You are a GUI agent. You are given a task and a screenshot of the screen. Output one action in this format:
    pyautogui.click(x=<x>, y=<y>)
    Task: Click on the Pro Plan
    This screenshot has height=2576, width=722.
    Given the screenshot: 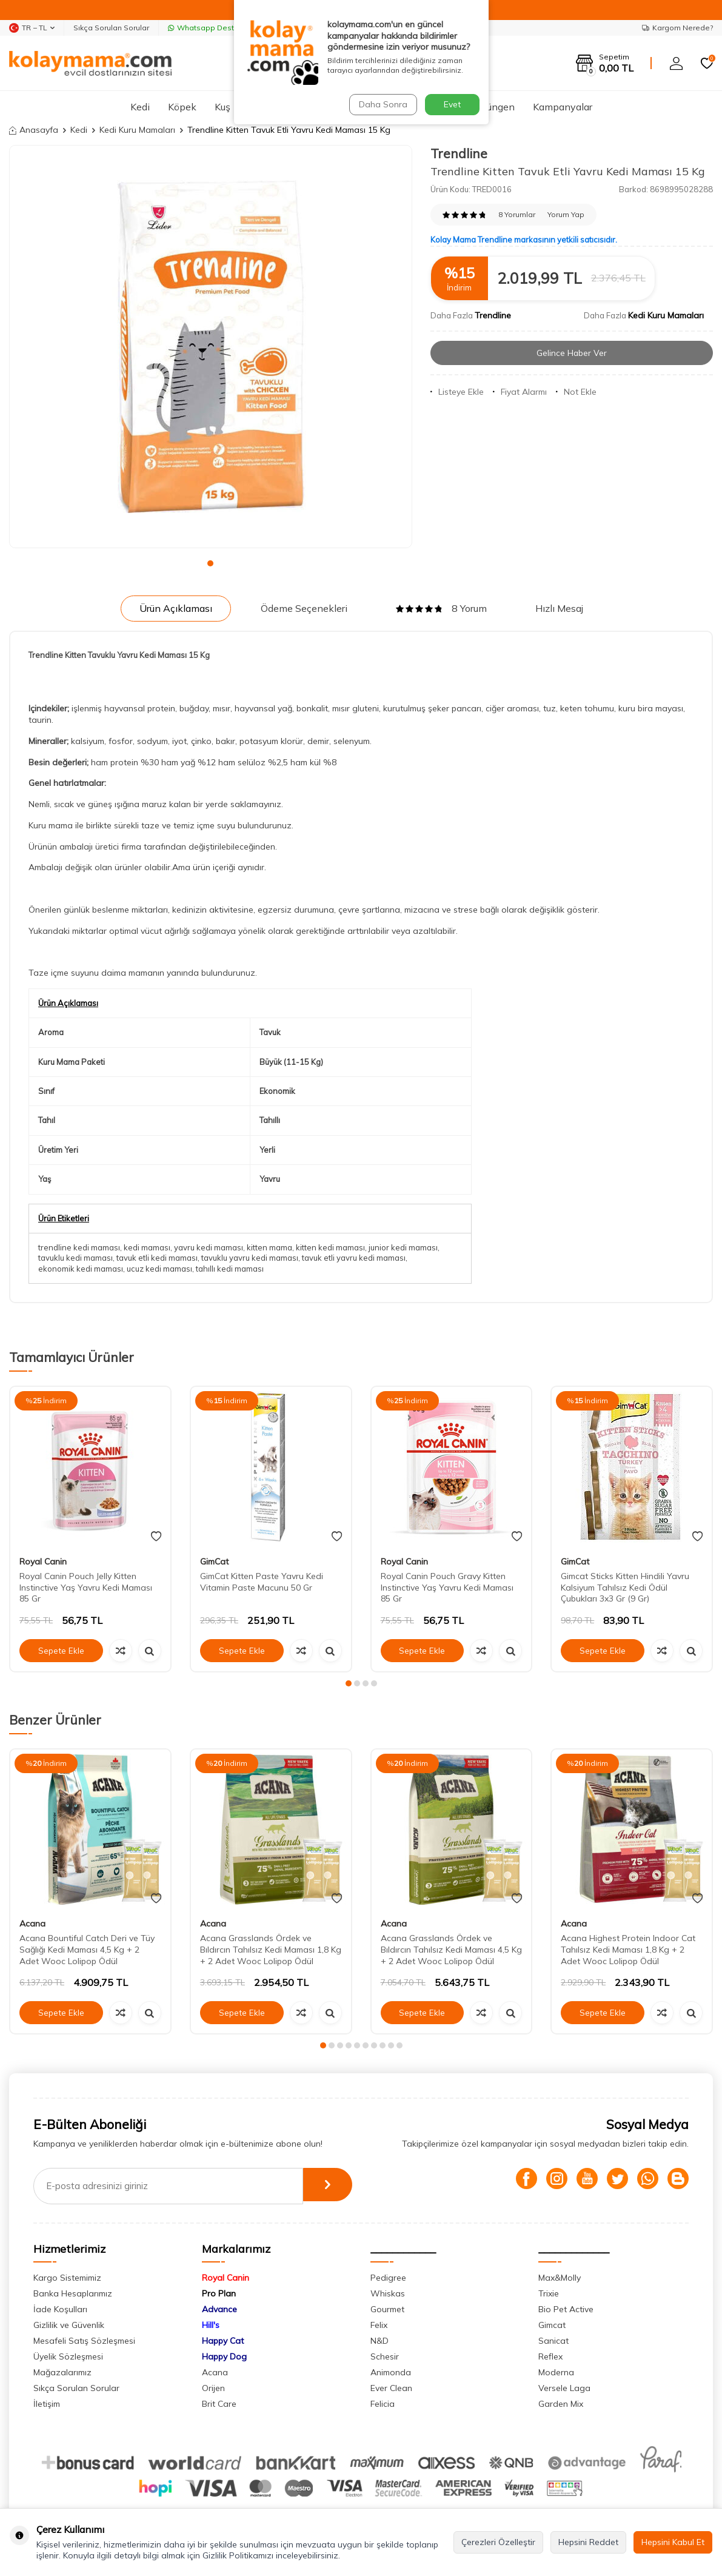 What is the action you would take?
    pyautogui.click(x=219, y=2293)
    